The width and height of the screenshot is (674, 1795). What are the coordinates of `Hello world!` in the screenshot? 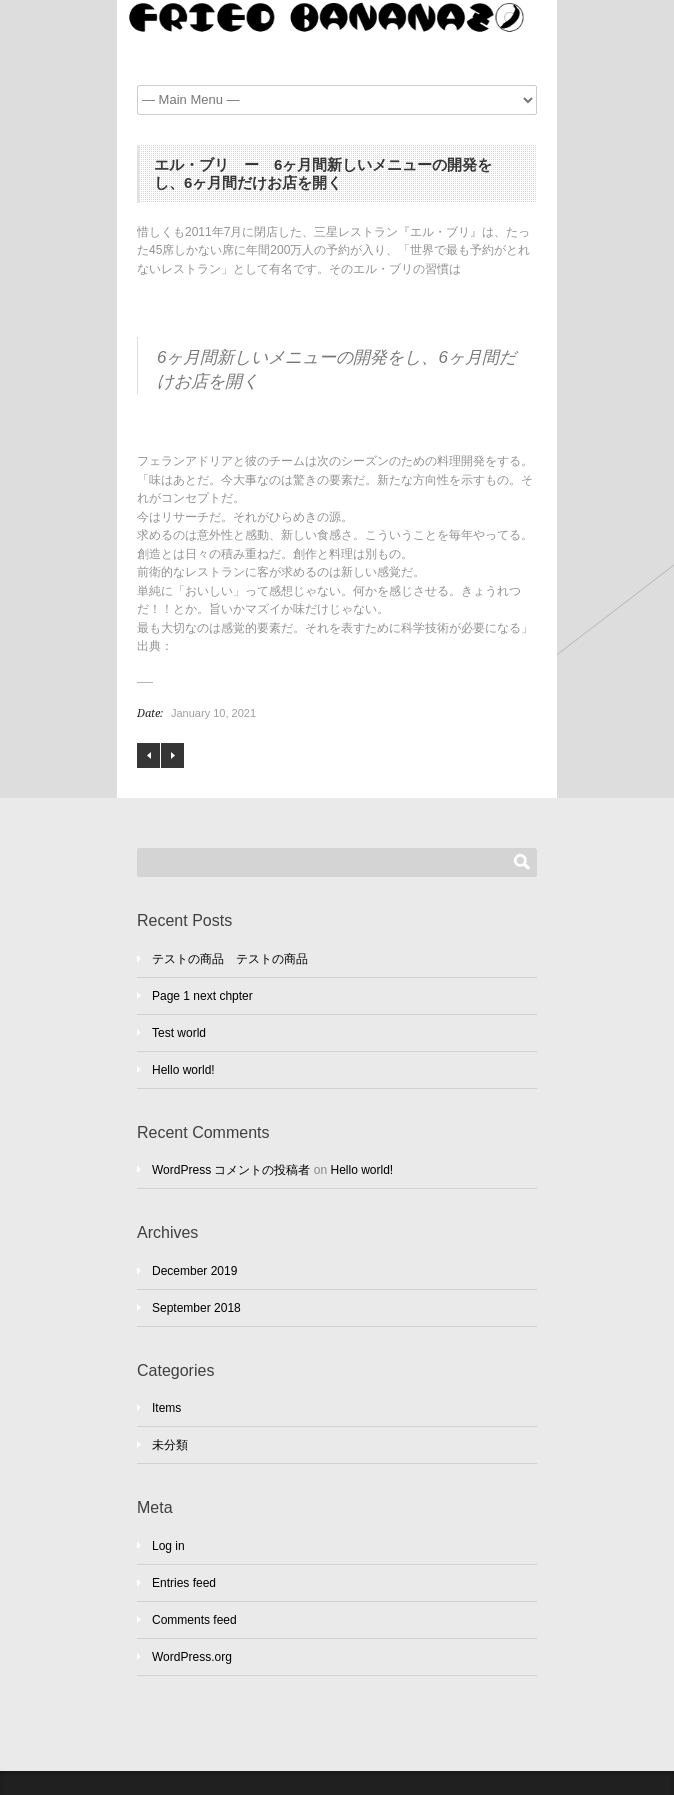 It's located at (183, 1070).